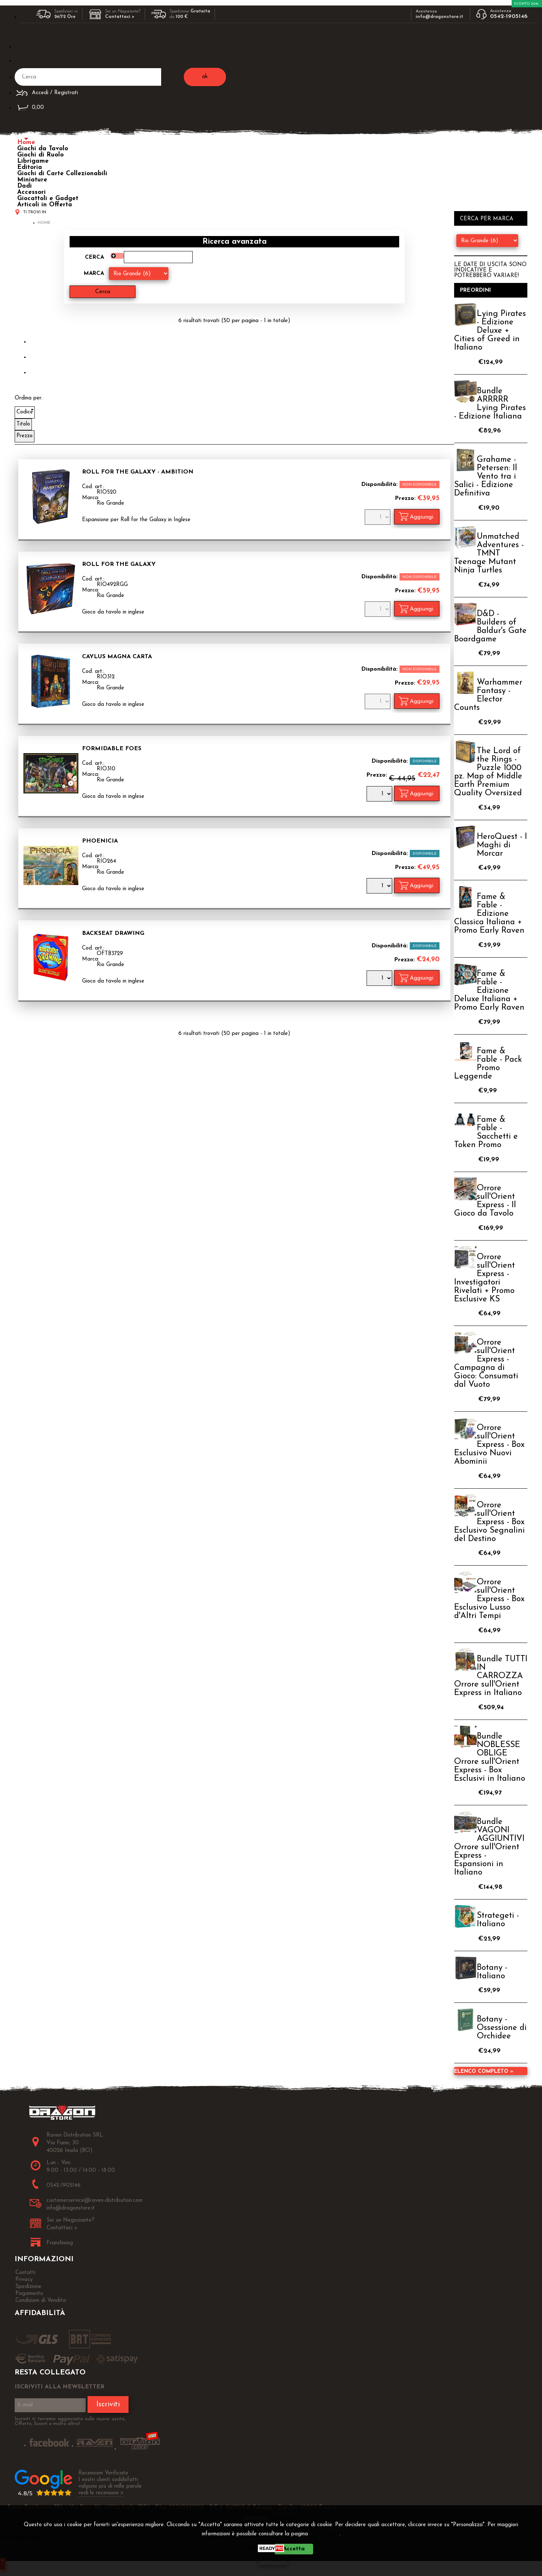  What do you see at coordinates (484, 1278) in the screenshot?
I see `Orrore sull'Orient Express - Investigatori Rivelati + Promo Esclusive KS` at bounding box center [484, 1278].